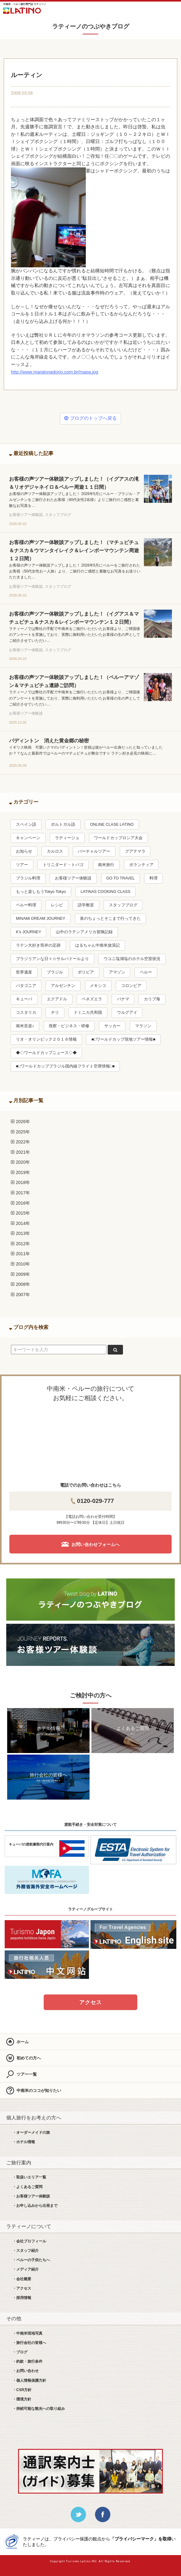  What do you see at coordinates (31, 2132) in the screenshot?
I see `・オーダーメイドの旅` at bounding box center [31, 2132].